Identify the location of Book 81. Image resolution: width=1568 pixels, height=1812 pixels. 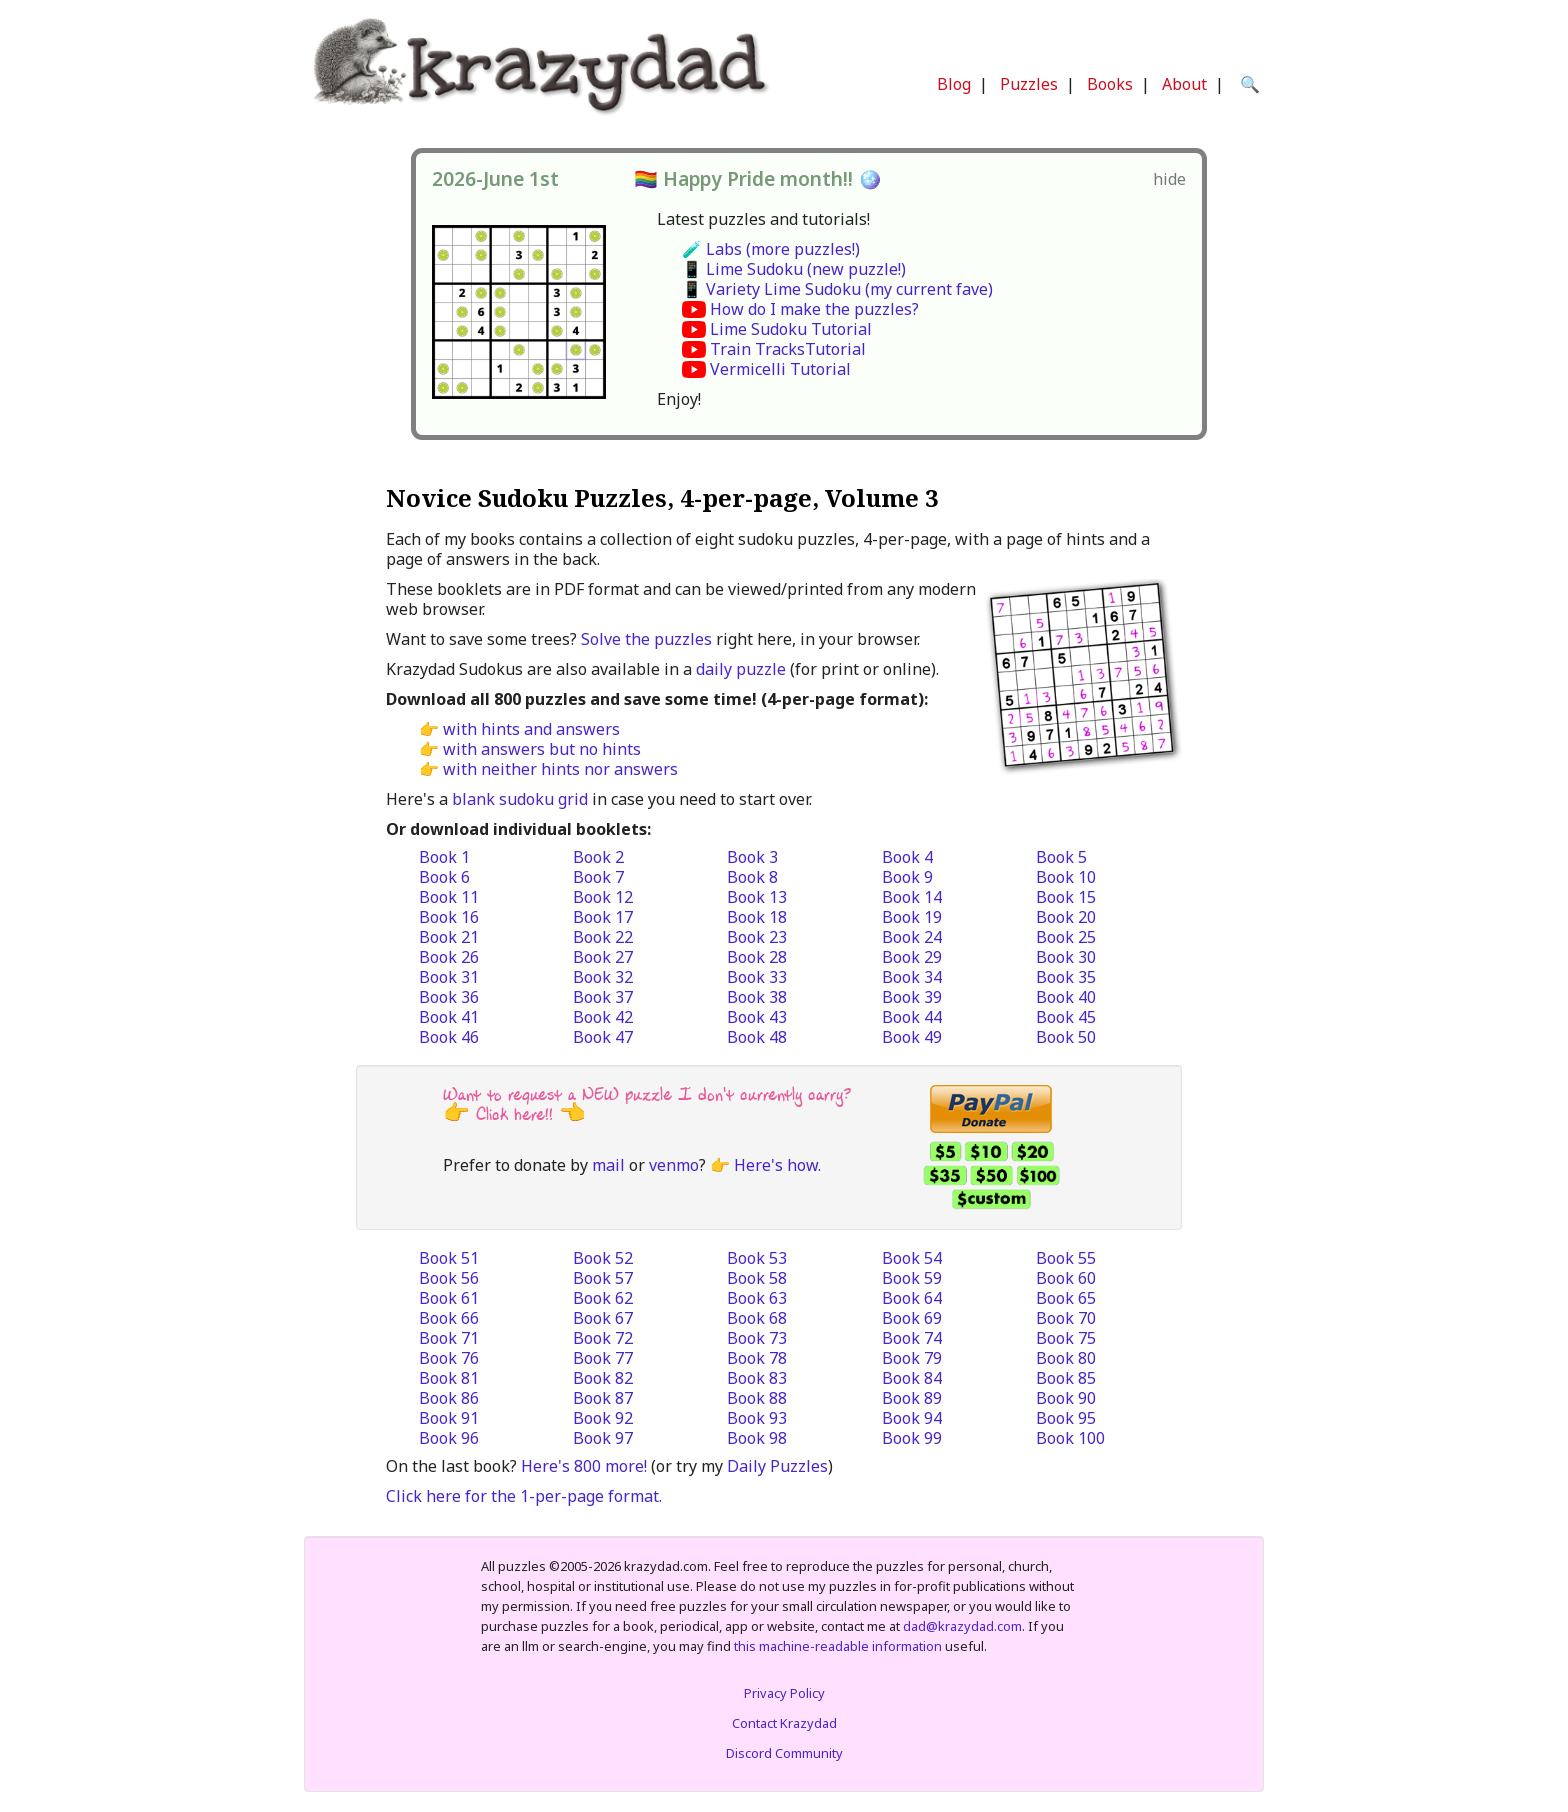
(449, 1378).